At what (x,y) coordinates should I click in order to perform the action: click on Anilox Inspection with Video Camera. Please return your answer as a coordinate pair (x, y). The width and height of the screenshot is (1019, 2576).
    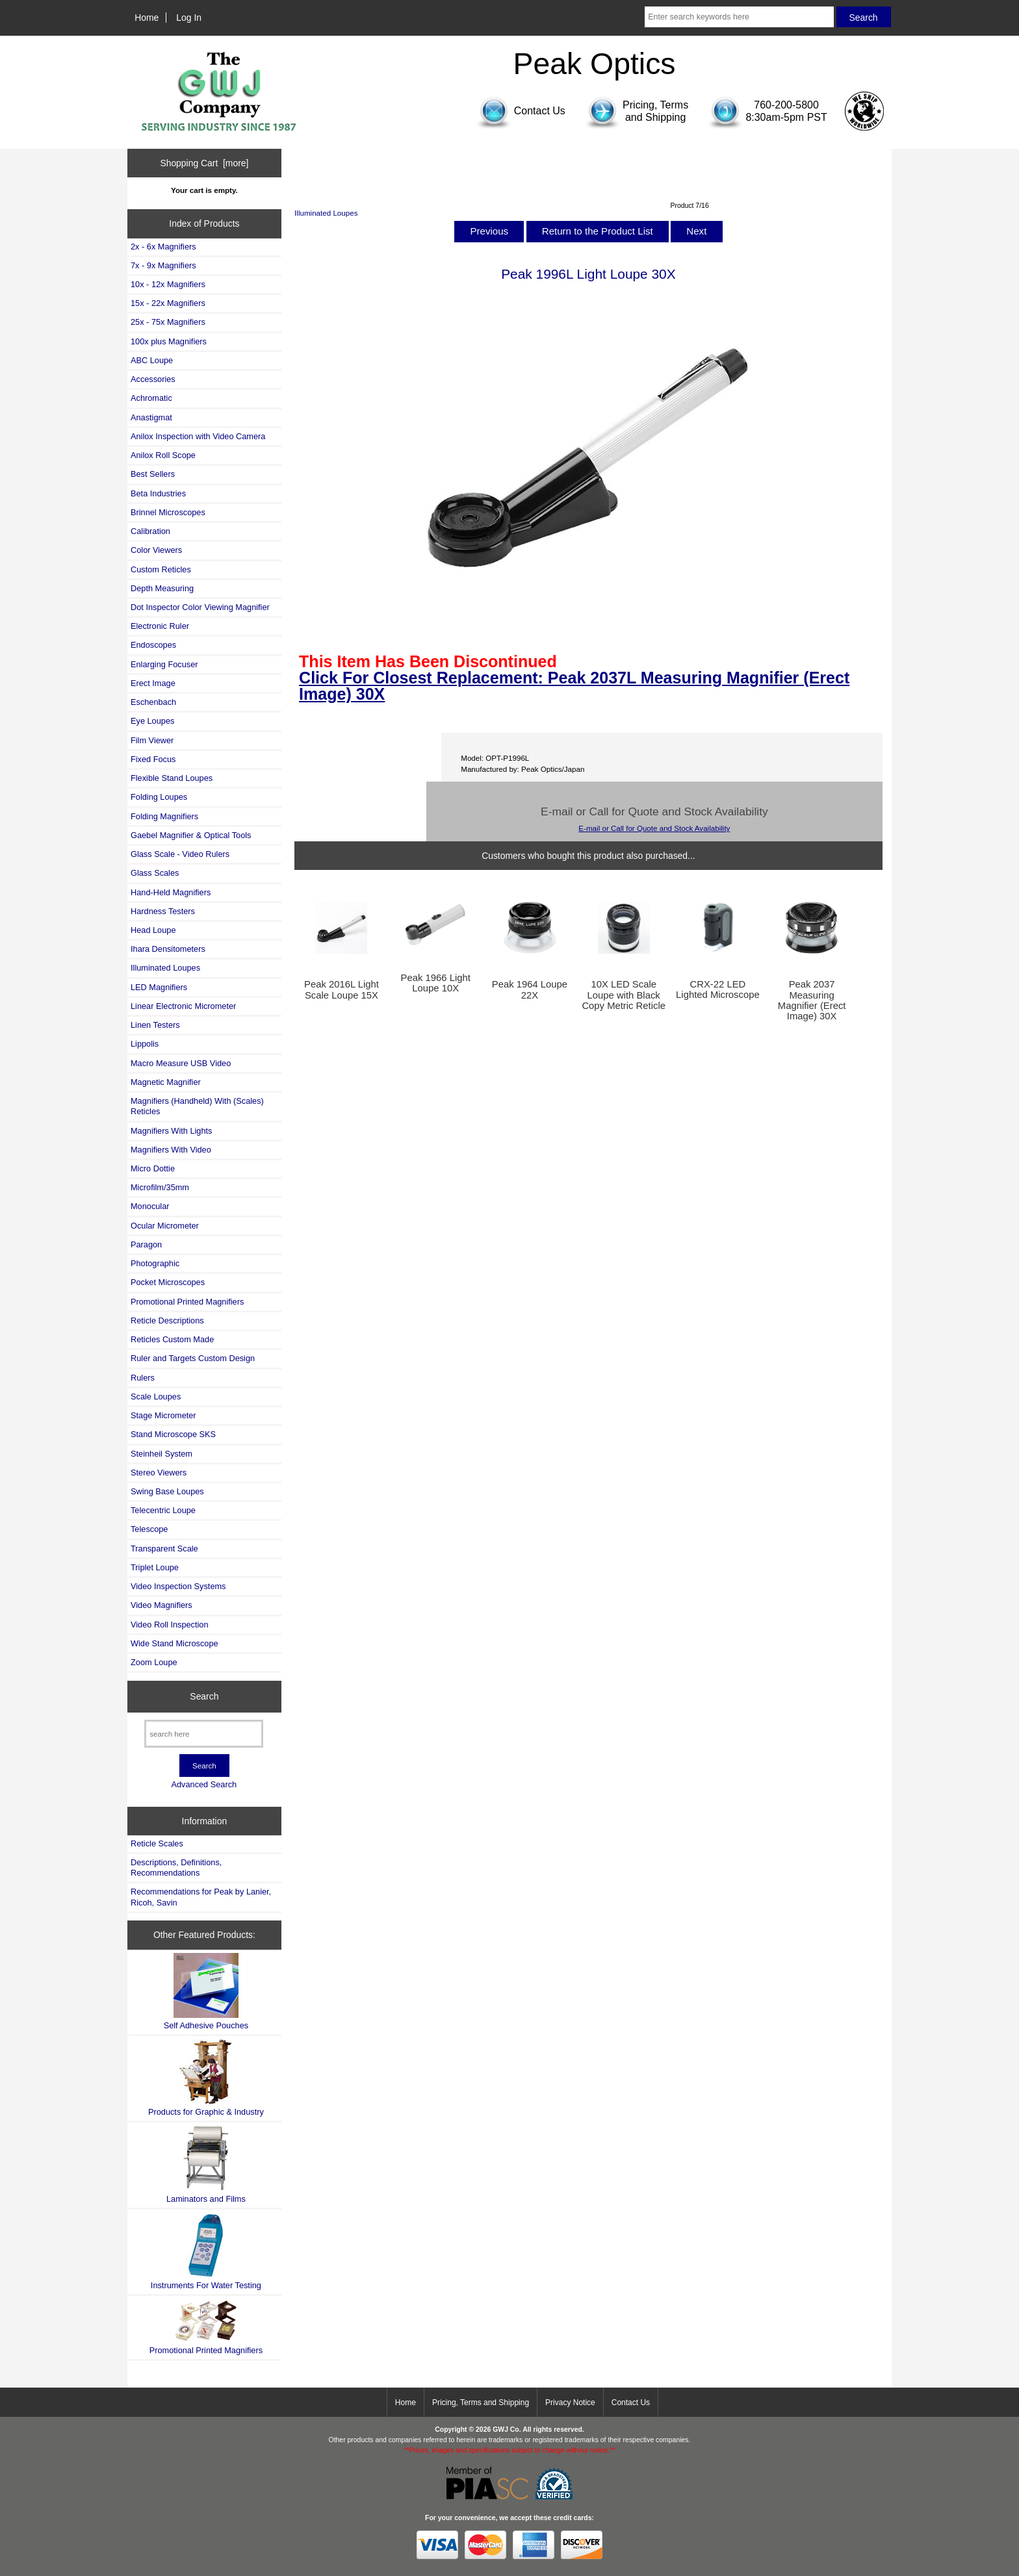
    Looking at the image, I should click on (198, 436).